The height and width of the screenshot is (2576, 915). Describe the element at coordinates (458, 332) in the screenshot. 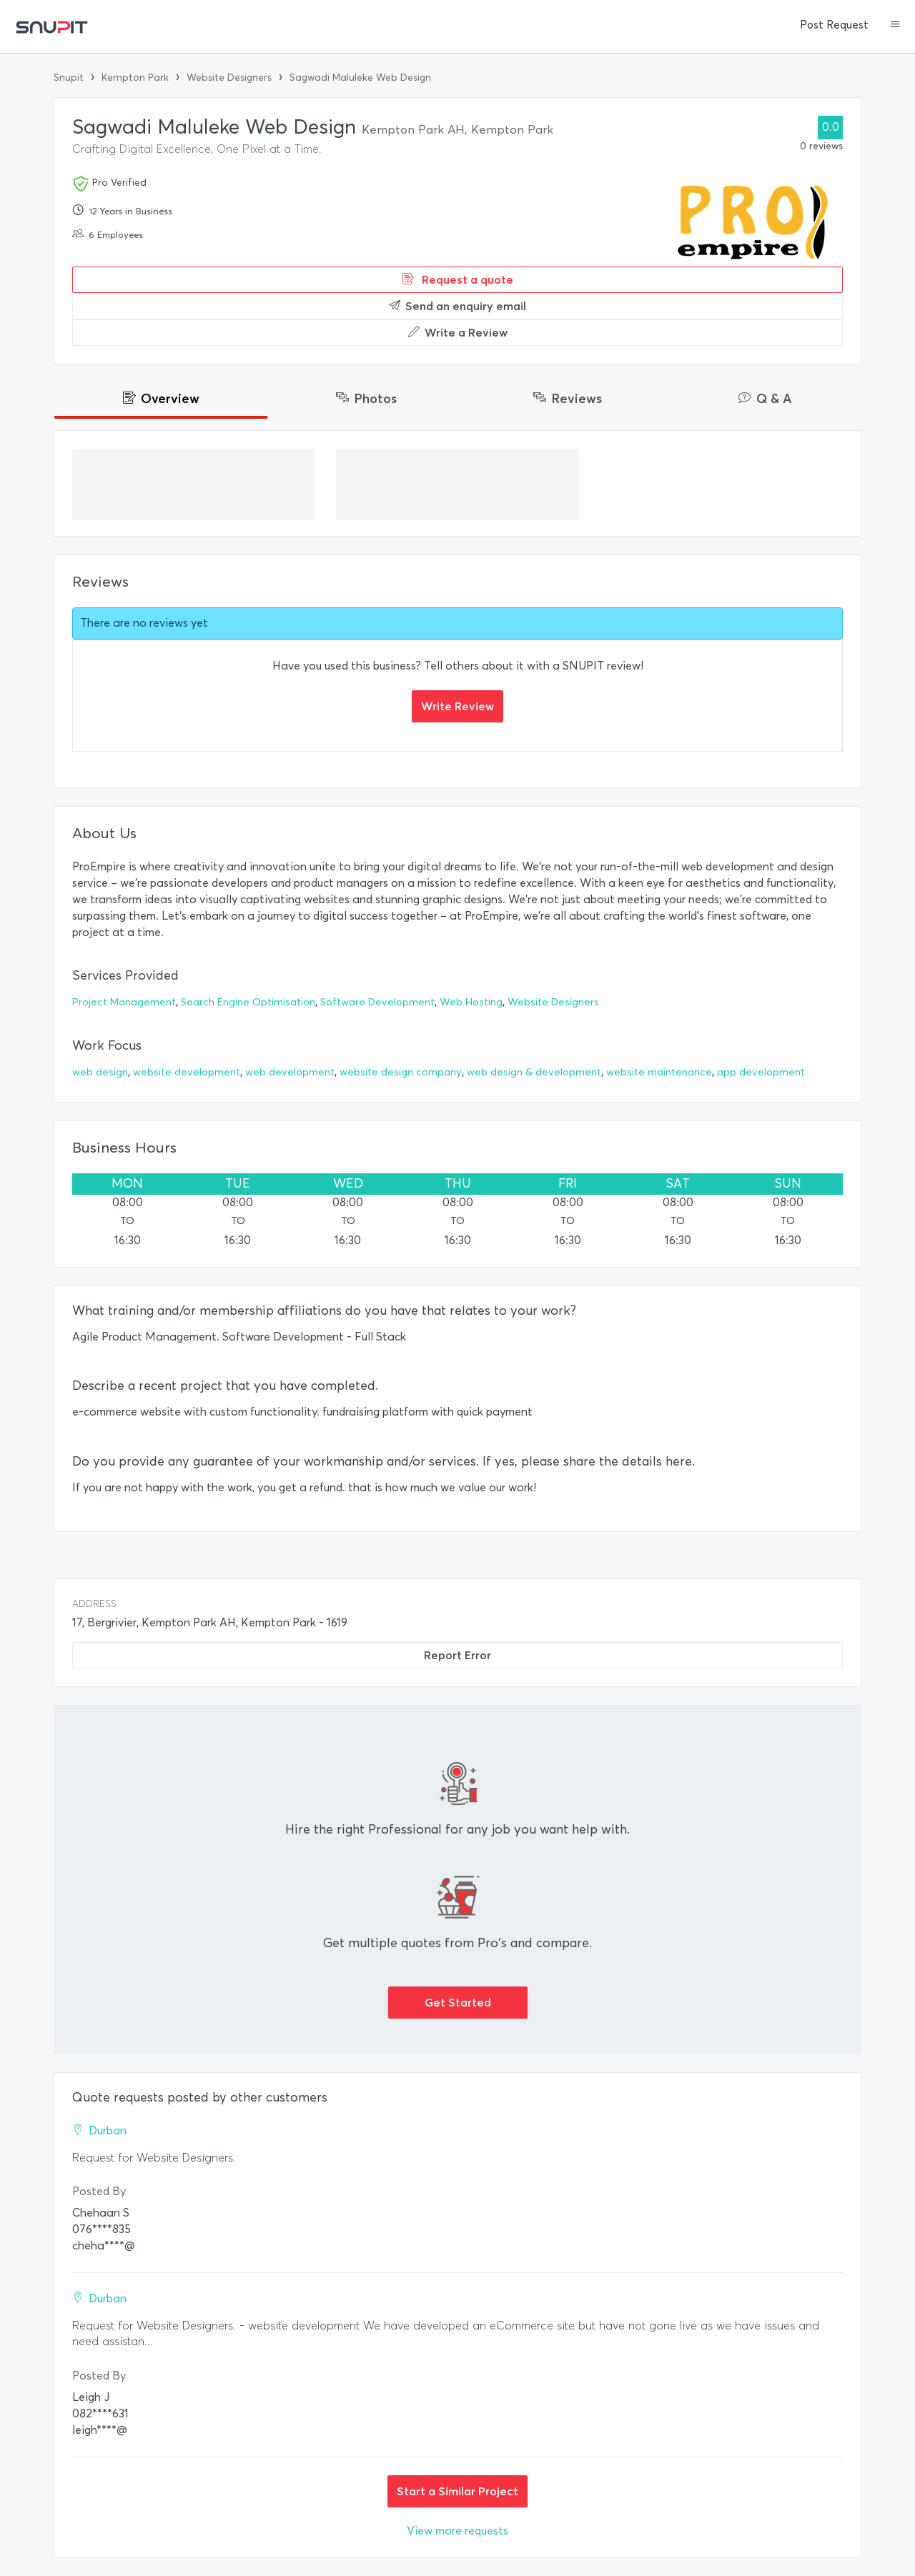

I see `Write a Review` at that location.